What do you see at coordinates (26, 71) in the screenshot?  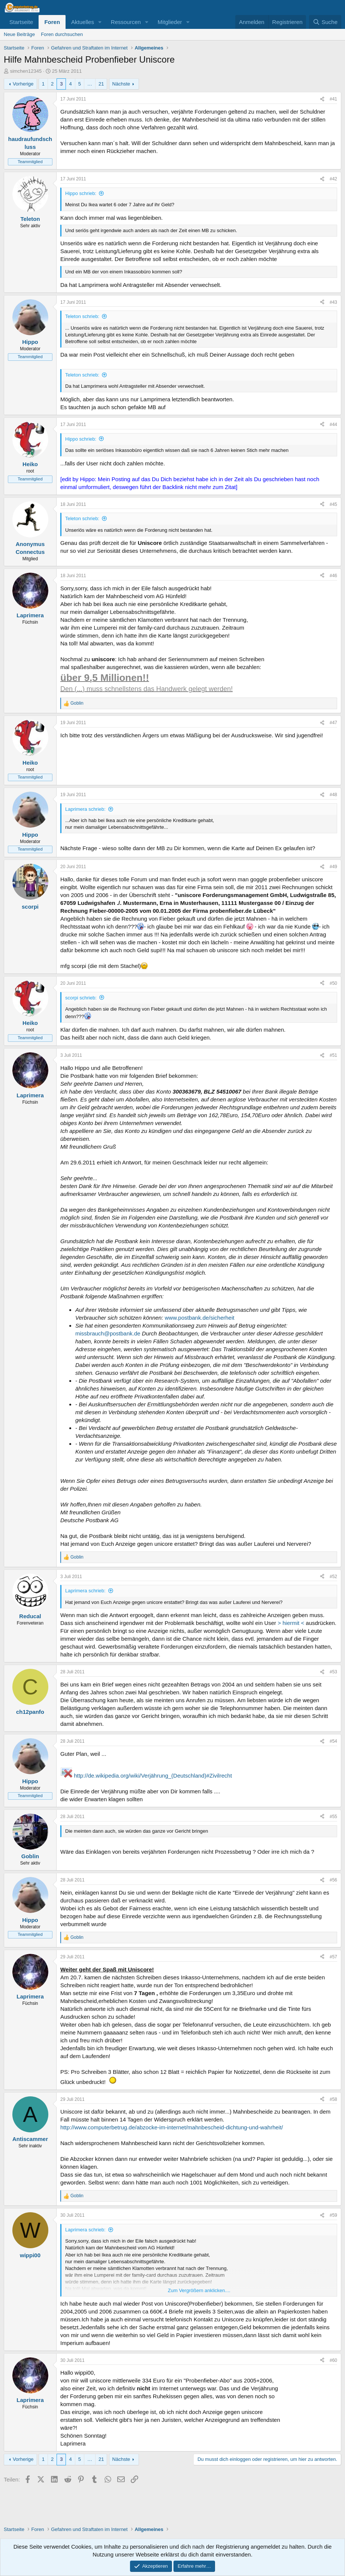 I see `simchen12345` at bounding box center [26, 71].